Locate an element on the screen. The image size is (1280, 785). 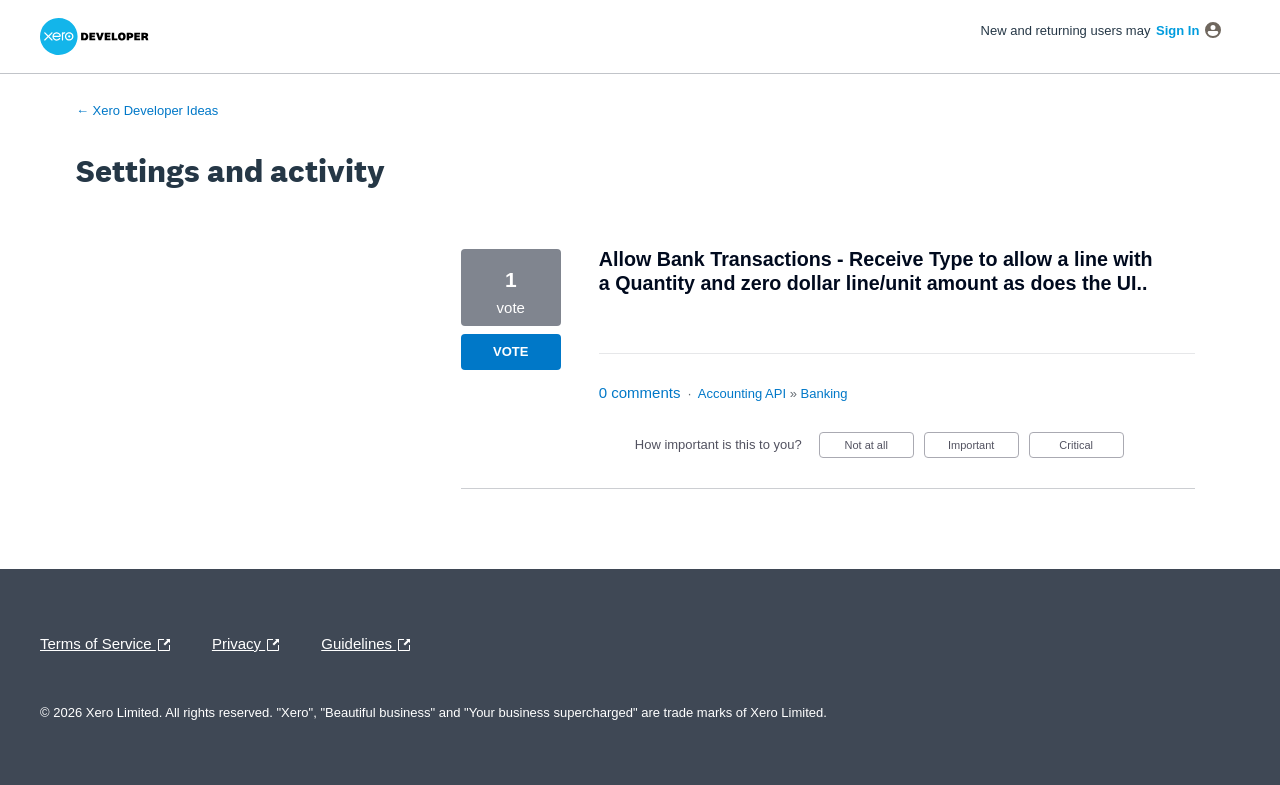
Not at all is located at coordinates (878, 448).